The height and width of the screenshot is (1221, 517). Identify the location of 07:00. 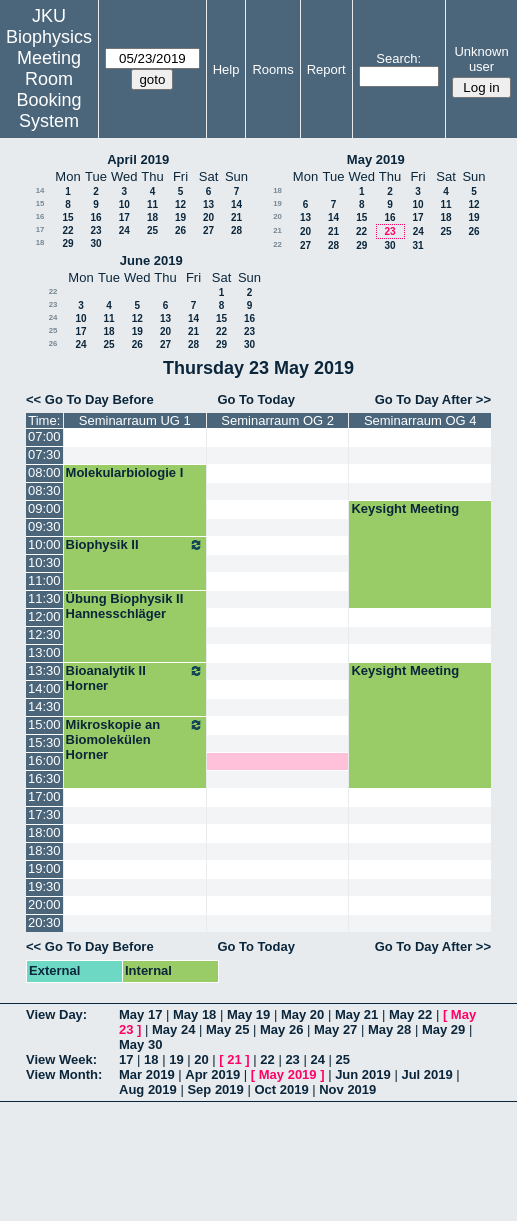
(44, 436).